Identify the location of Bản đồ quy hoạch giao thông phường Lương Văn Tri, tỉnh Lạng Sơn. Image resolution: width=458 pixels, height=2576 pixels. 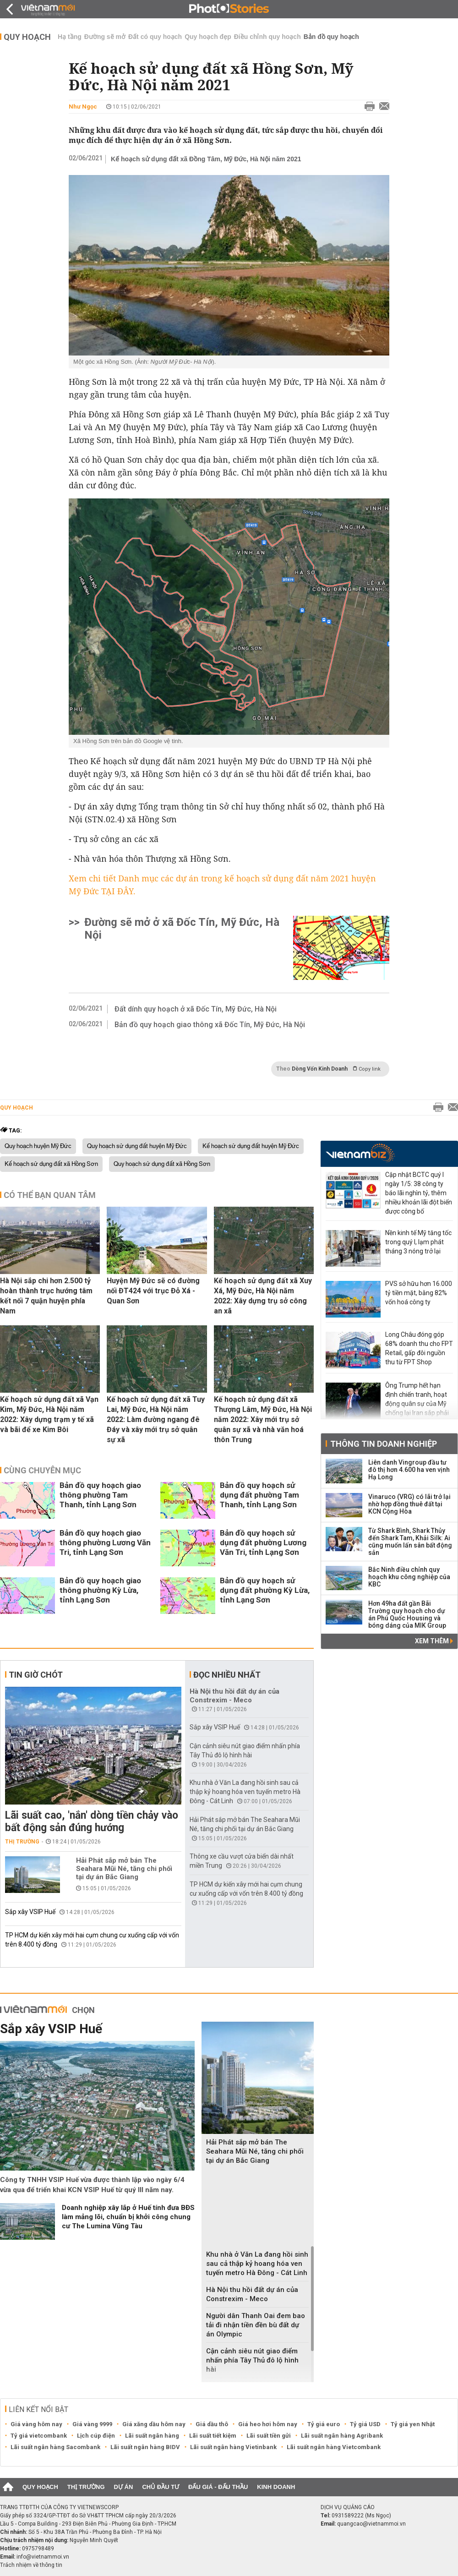
(105, 1542).